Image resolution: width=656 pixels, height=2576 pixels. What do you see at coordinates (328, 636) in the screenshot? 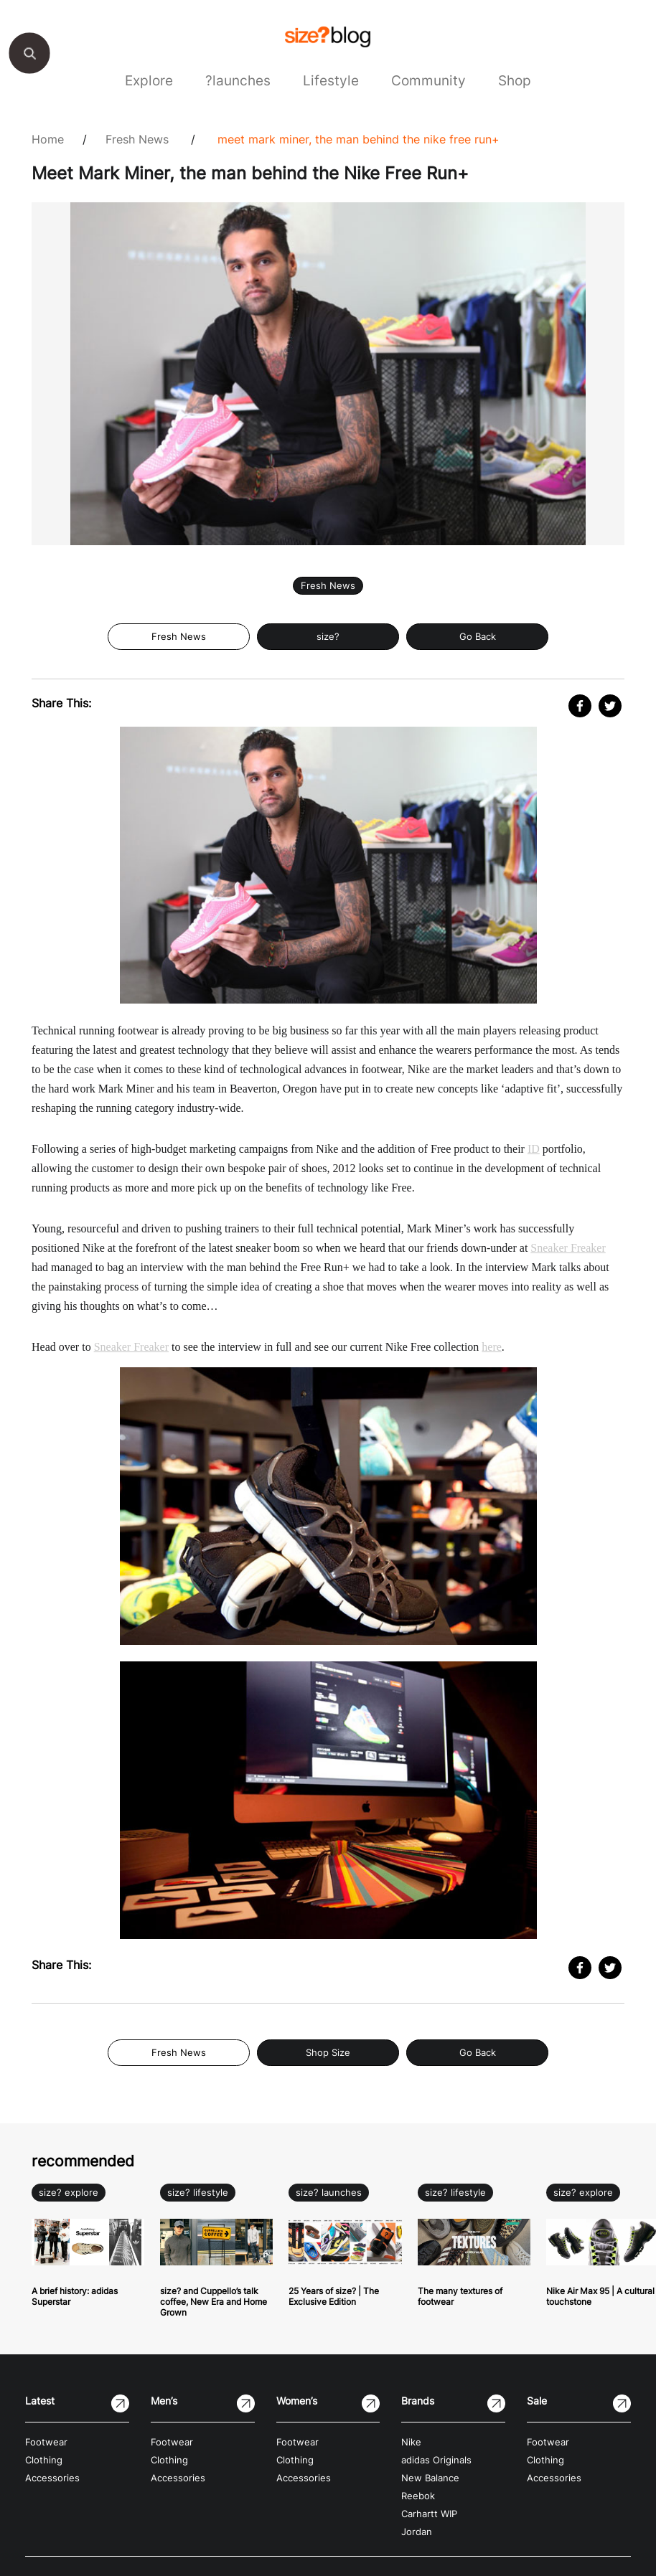
I see `size?` at bounding box center [328, 636].